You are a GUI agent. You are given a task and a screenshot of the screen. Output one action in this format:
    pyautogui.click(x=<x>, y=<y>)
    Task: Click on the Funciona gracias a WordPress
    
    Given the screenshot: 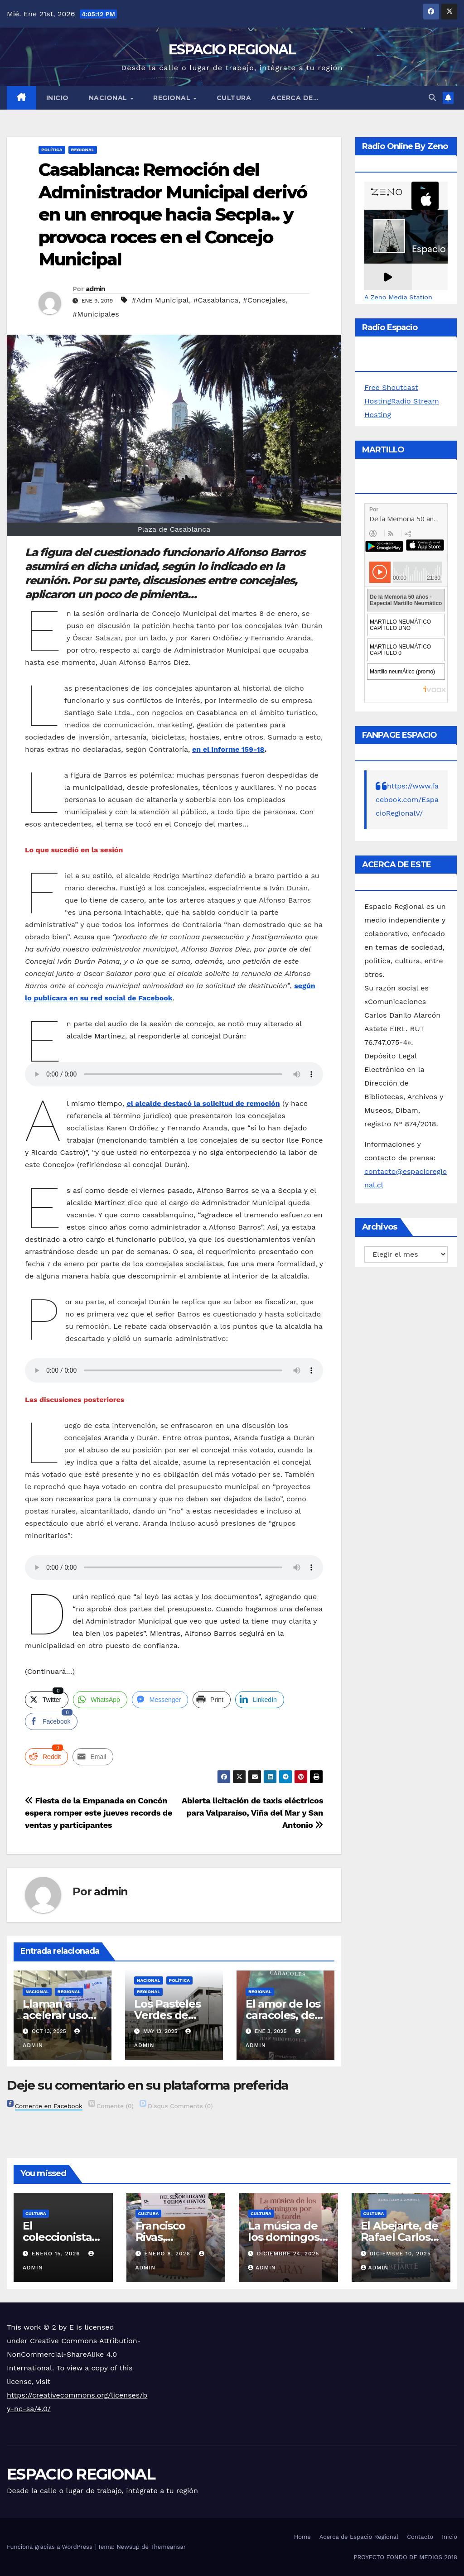 What is the action you would take?
    pyautogui.click(x=50, y=2546)
    